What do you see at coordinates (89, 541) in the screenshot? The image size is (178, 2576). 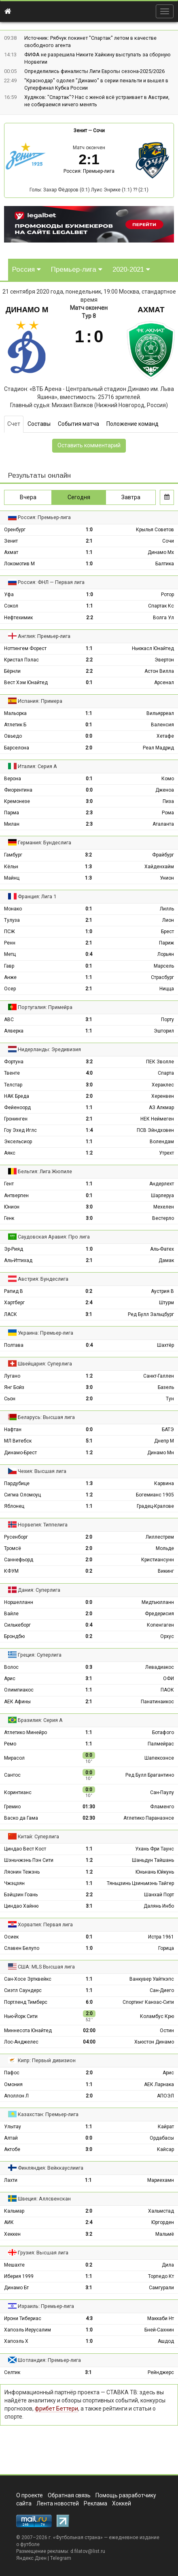 I see `2:1` at bounding box center [89, 541].